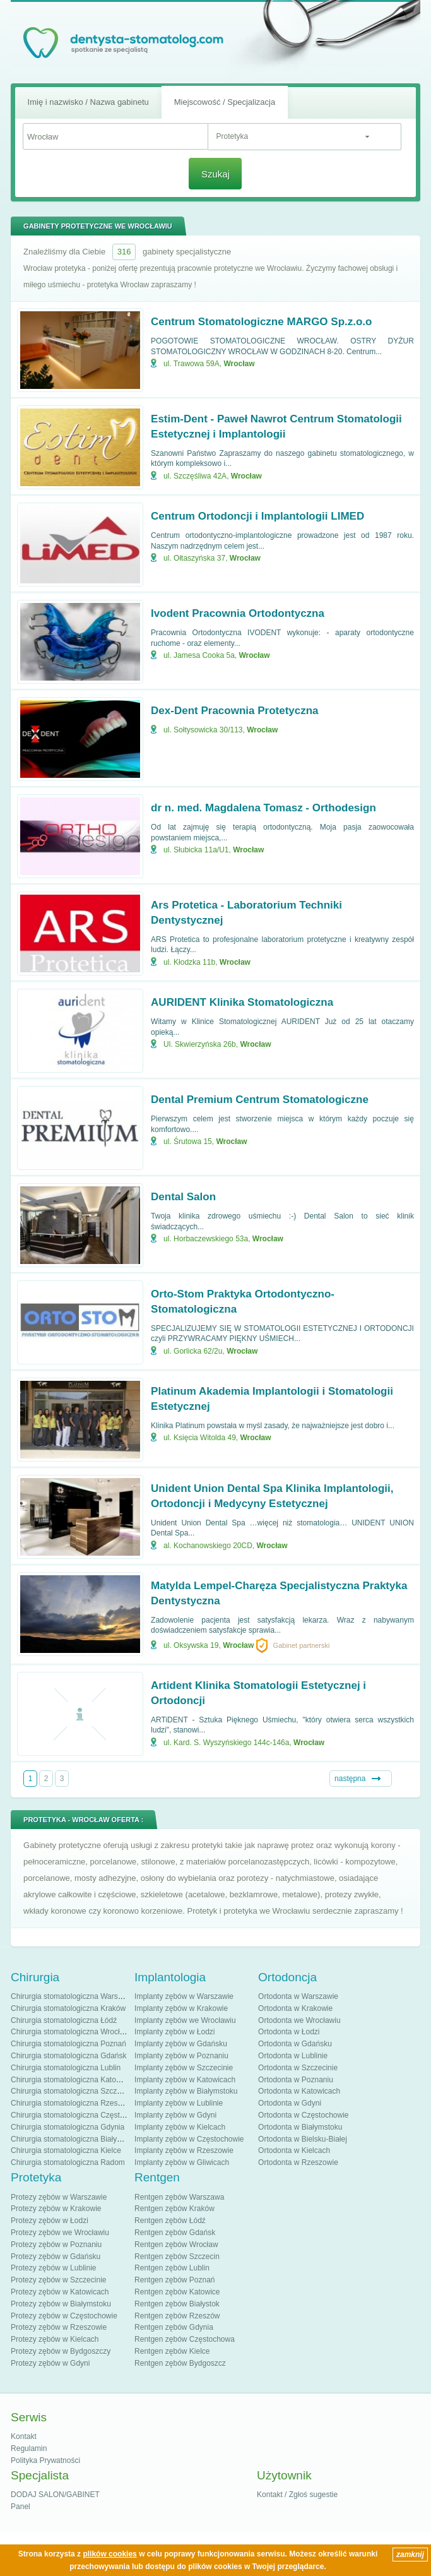 The width and height of the screenshot is (431, 2576). I want to click on Rentgen zębów Rzeszów, so click(177, 2315).